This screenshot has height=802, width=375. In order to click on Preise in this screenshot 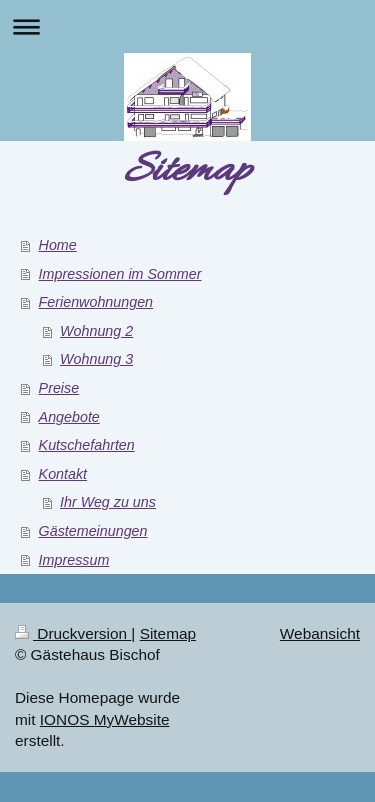, I will do `click(59, 388)`.